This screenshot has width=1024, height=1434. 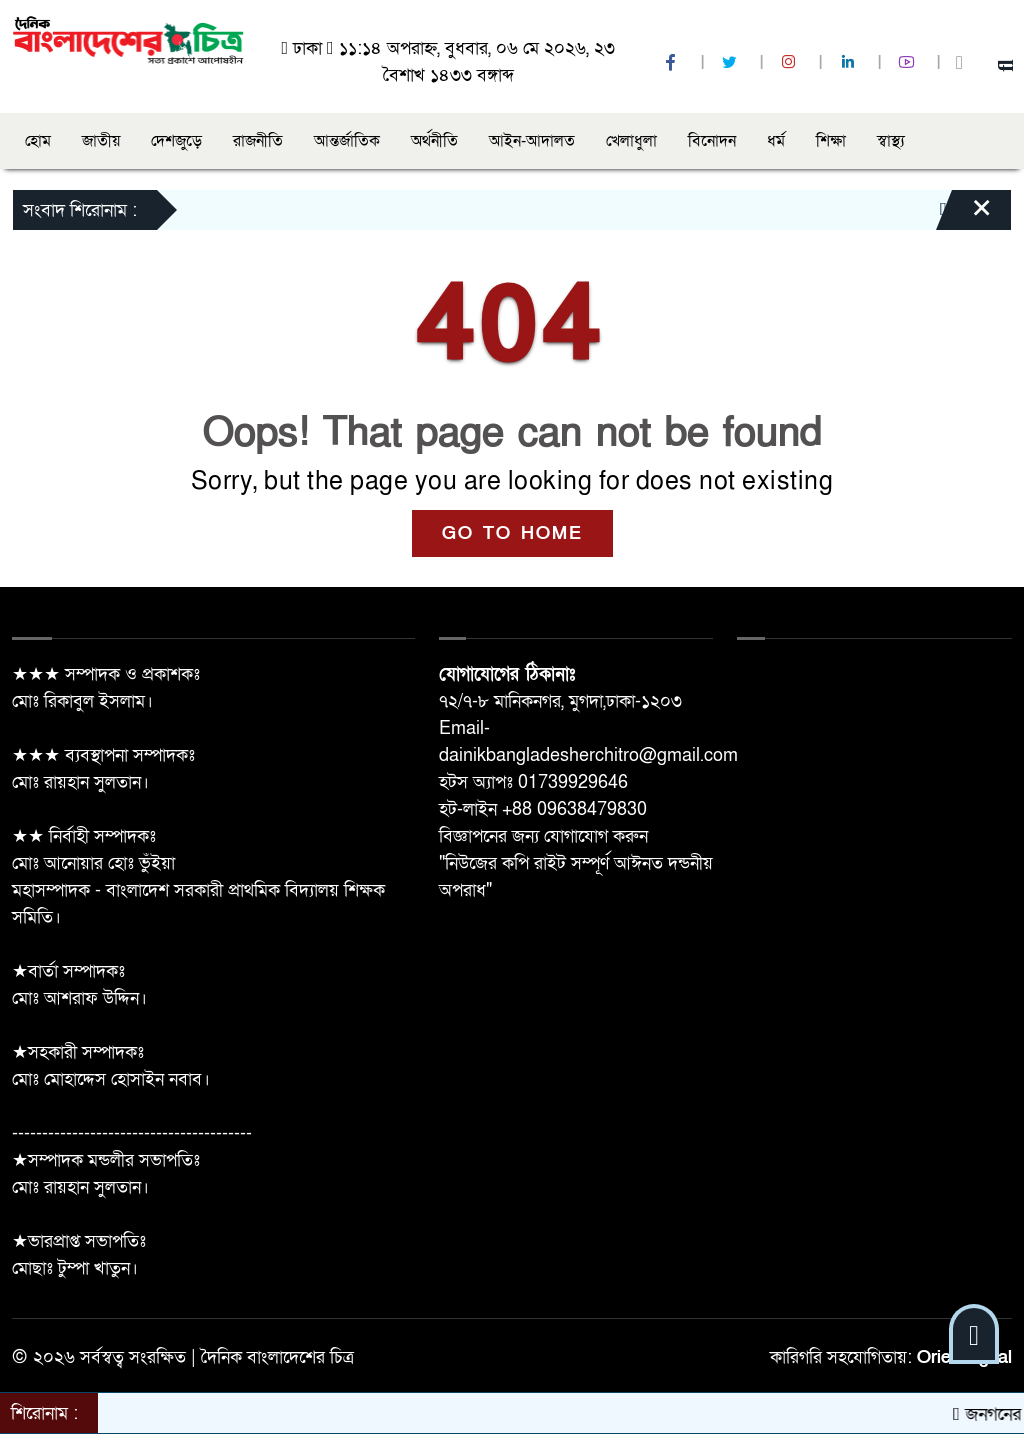 I want to click on স্বাস্থ্য, so click(x=891, y=141).